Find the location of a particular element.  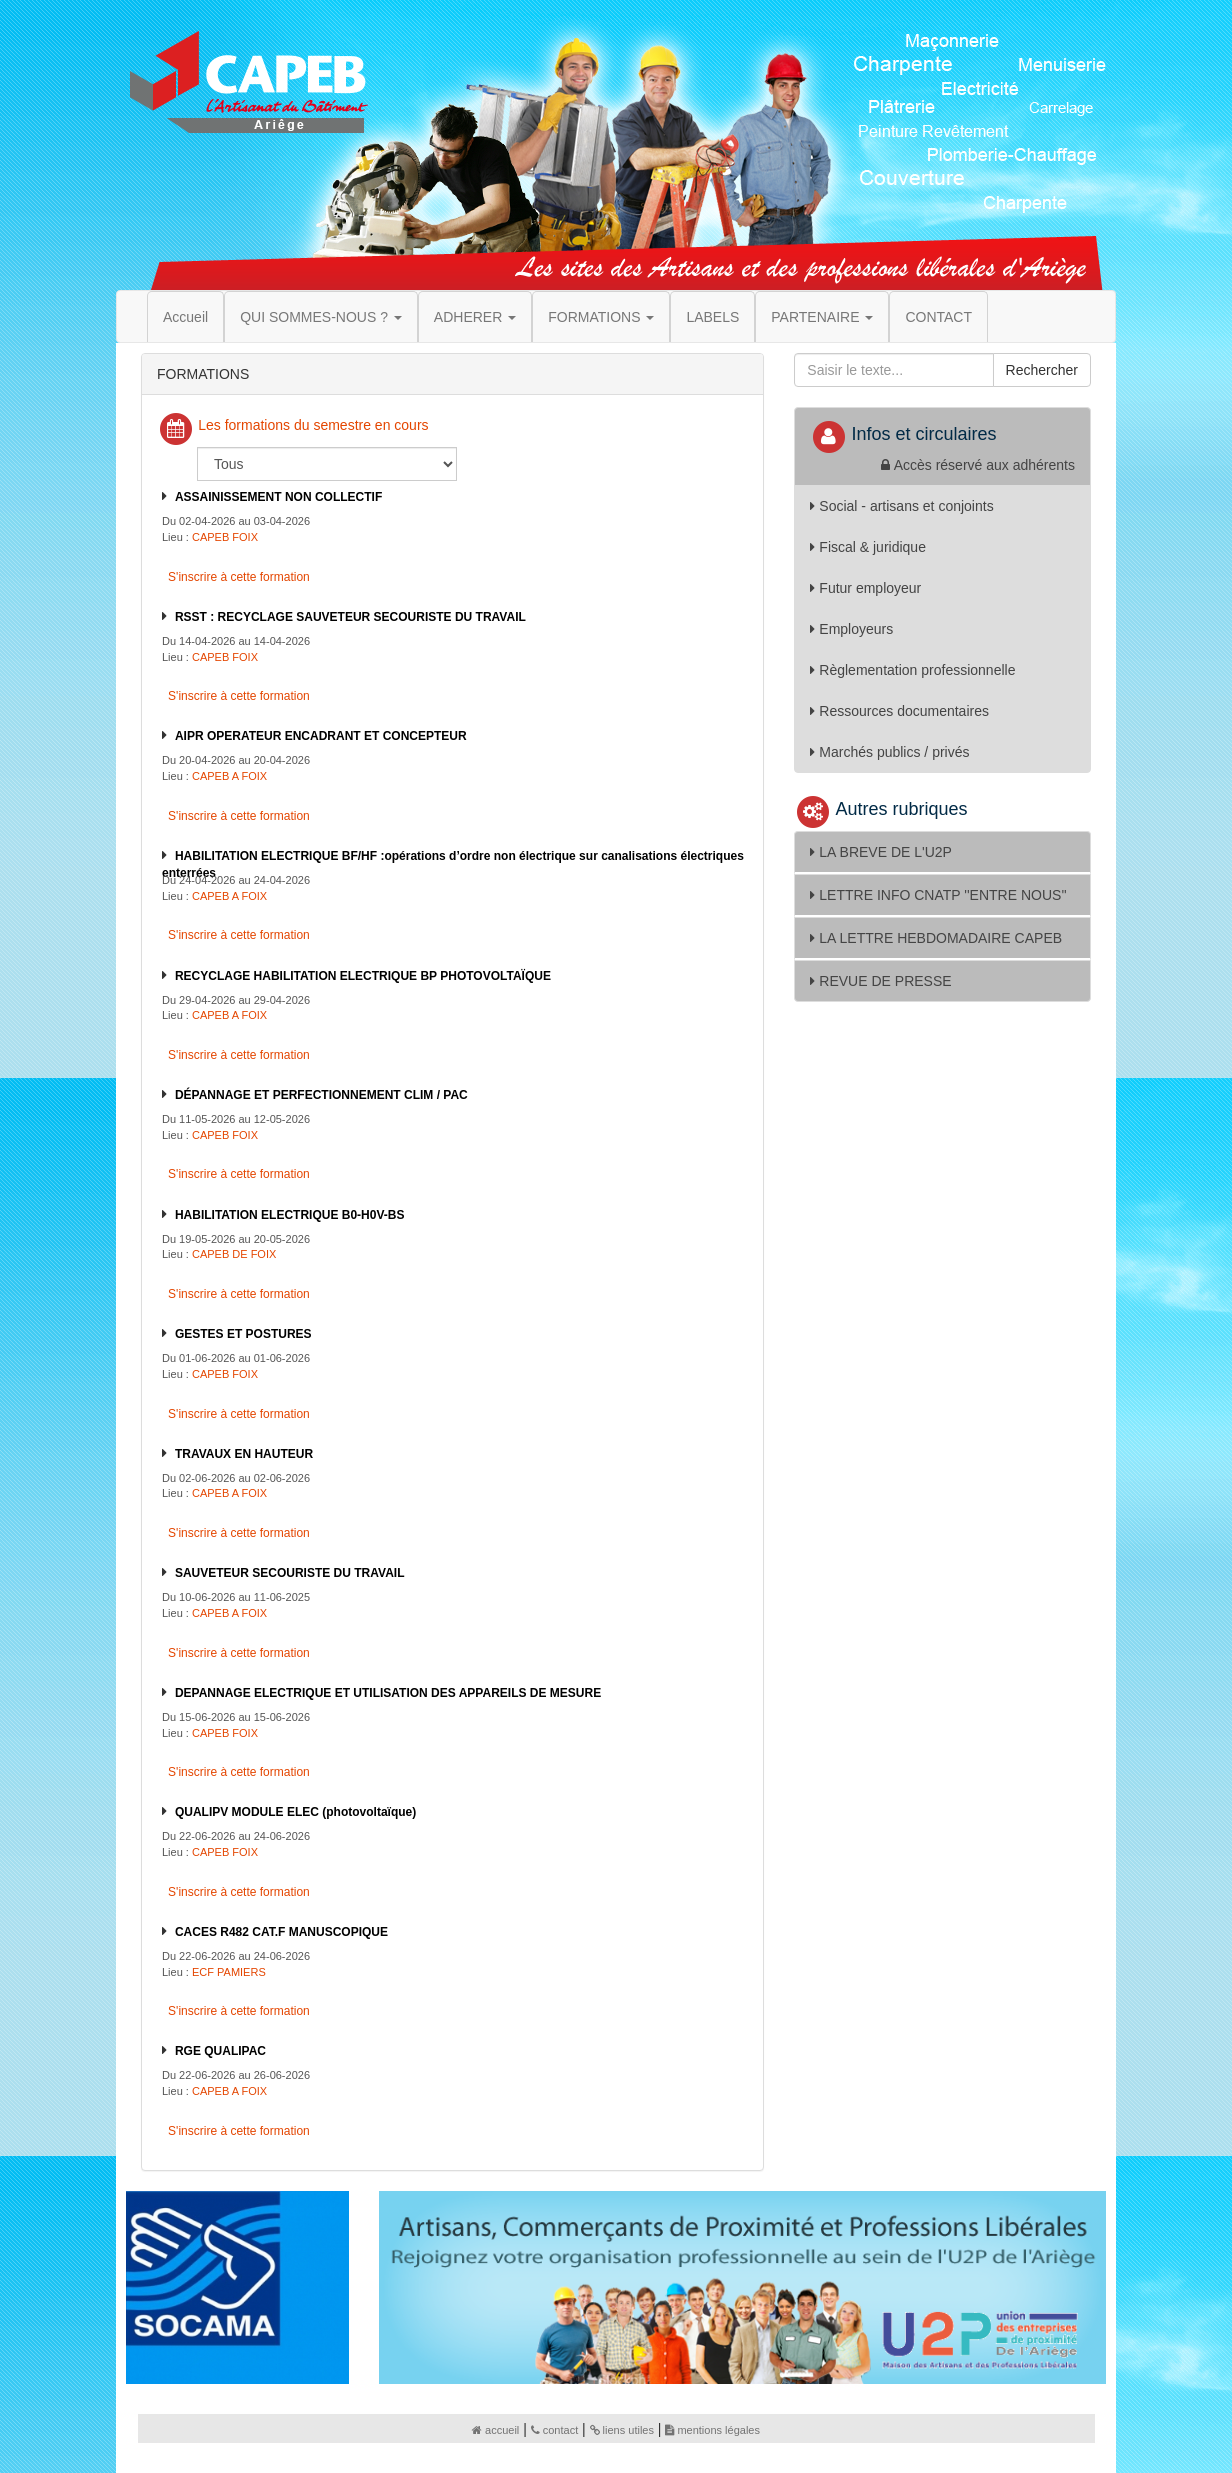

DÉPANNAGE ET PERFECTIONNEMENT CLIM / PAC is located at coordinates (321, 1095).